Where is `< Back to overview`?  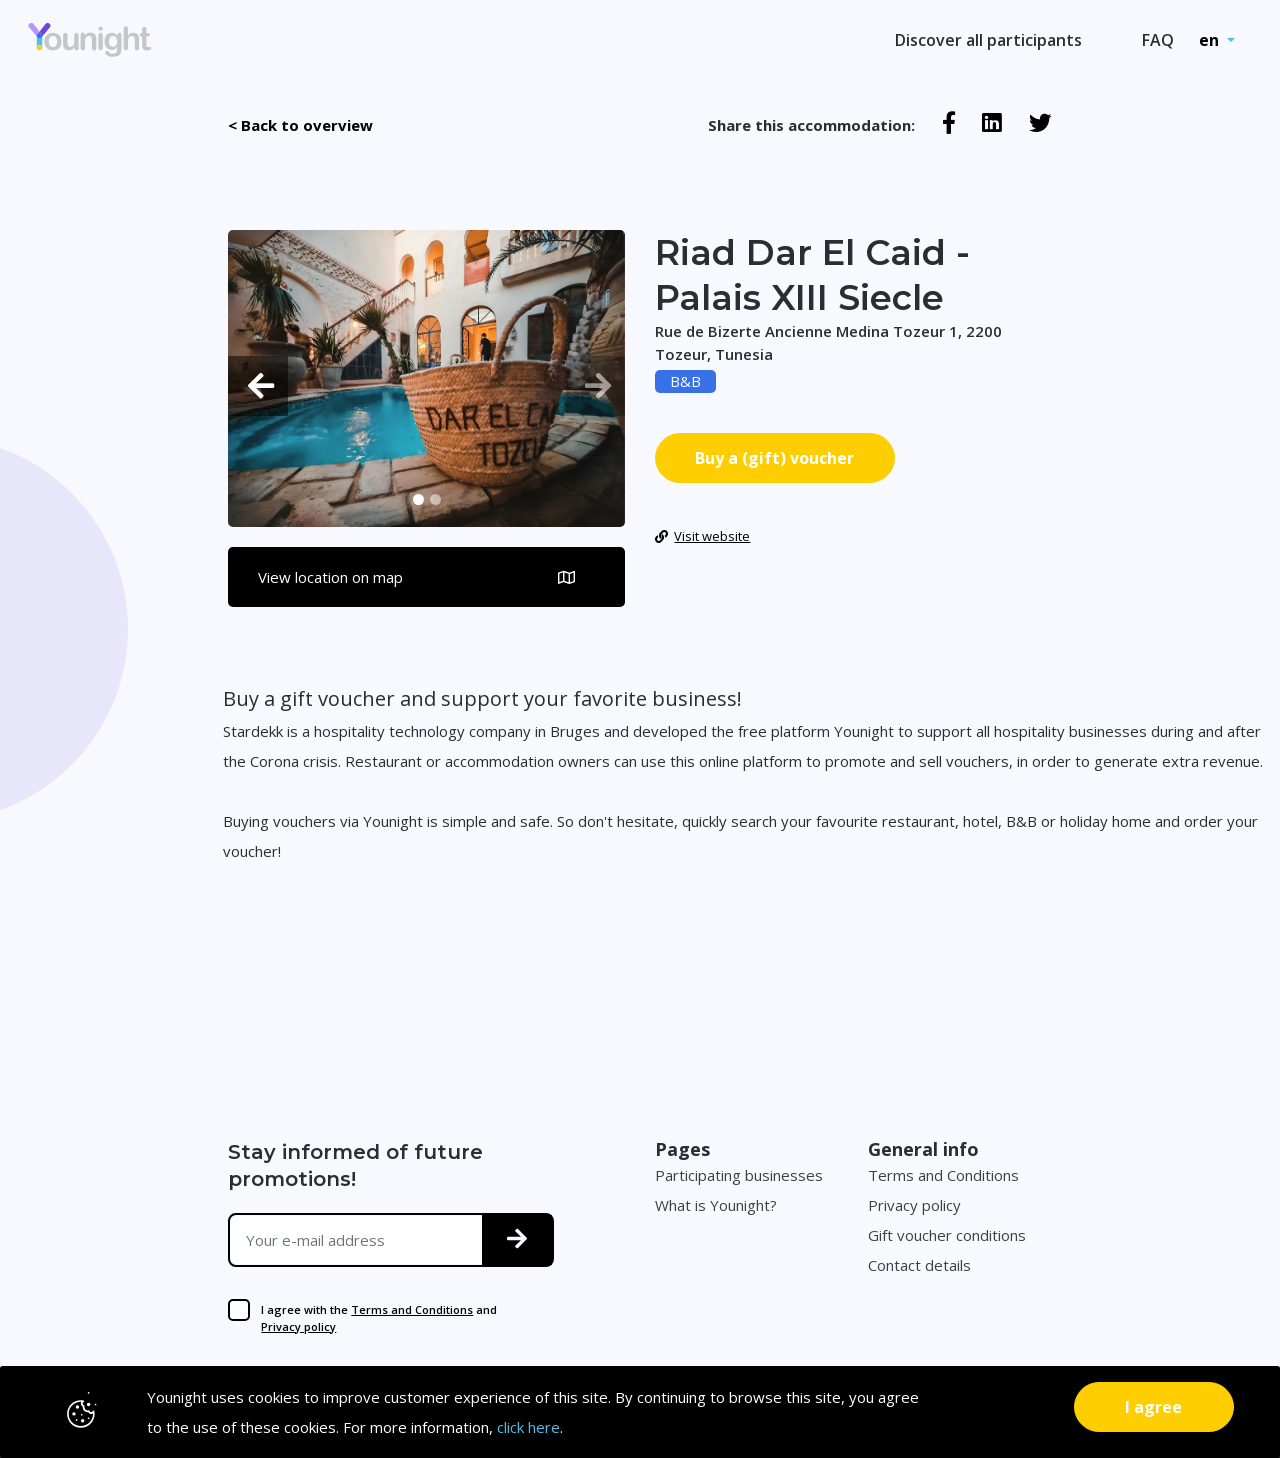
< Back to overview is located at coordinates (300, 125).